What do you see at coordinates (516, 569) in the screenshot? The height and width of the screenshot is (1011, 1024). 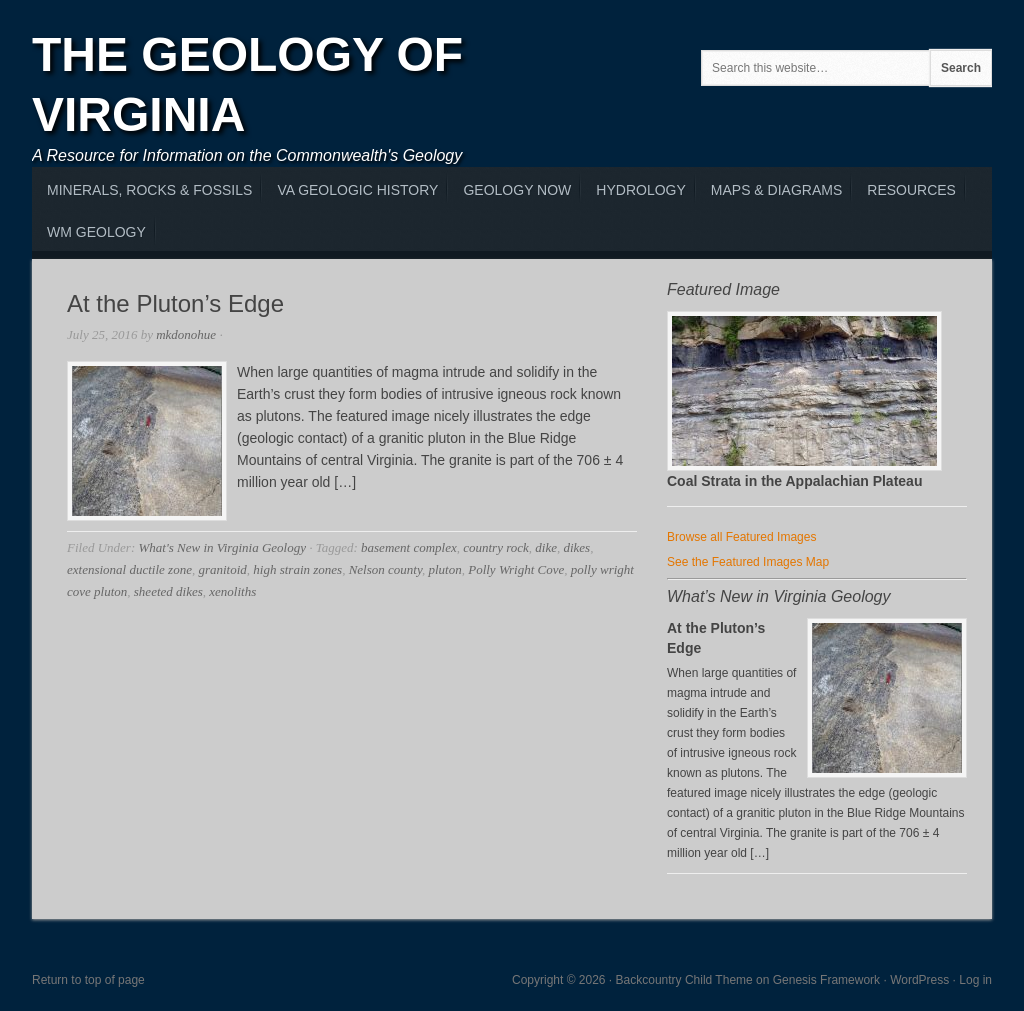 I see `Polly Wright Cove` at bounding box center [516, 569].